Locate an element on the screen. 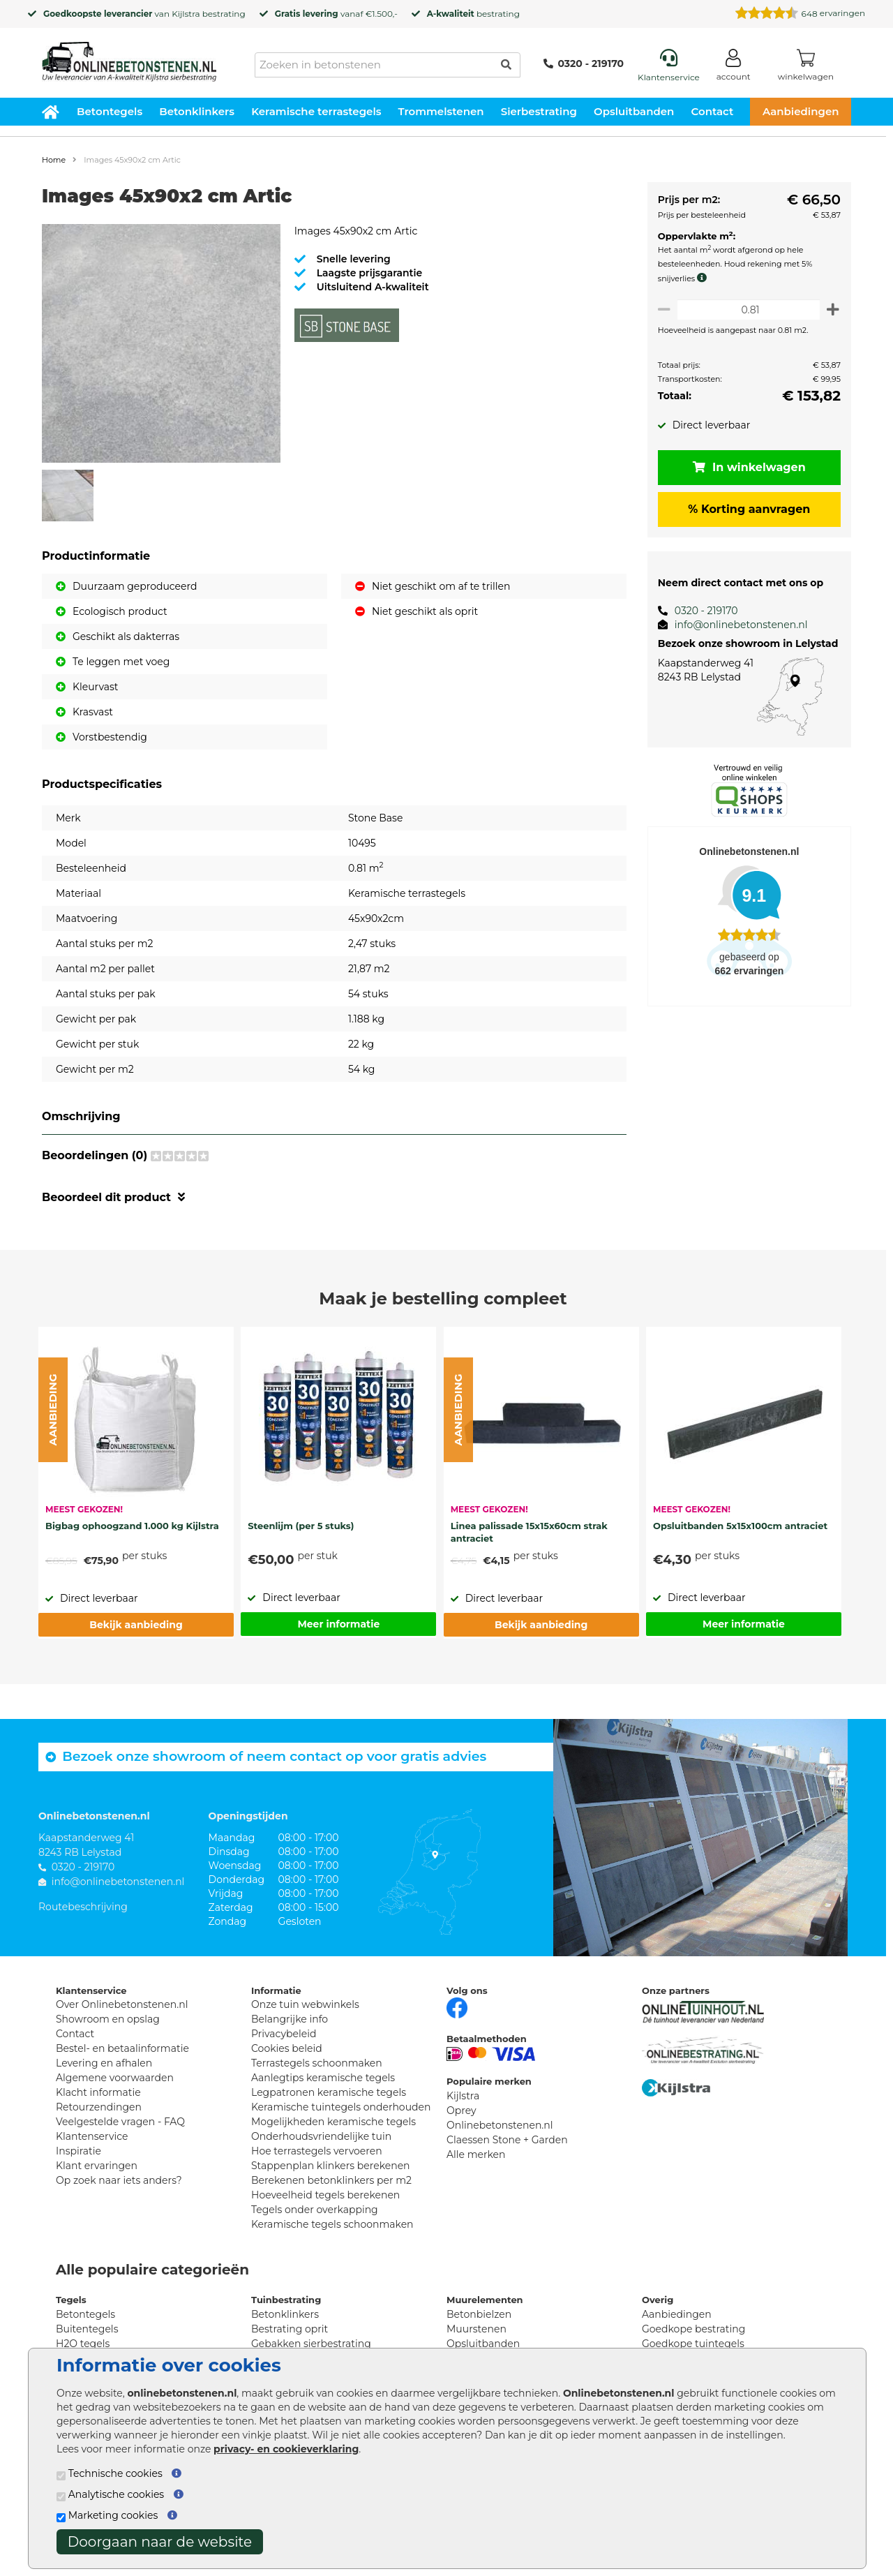 The height and width of the screenshot is (2576, 893). Bekijk aanbieding is located at coordinates (135, 1624).